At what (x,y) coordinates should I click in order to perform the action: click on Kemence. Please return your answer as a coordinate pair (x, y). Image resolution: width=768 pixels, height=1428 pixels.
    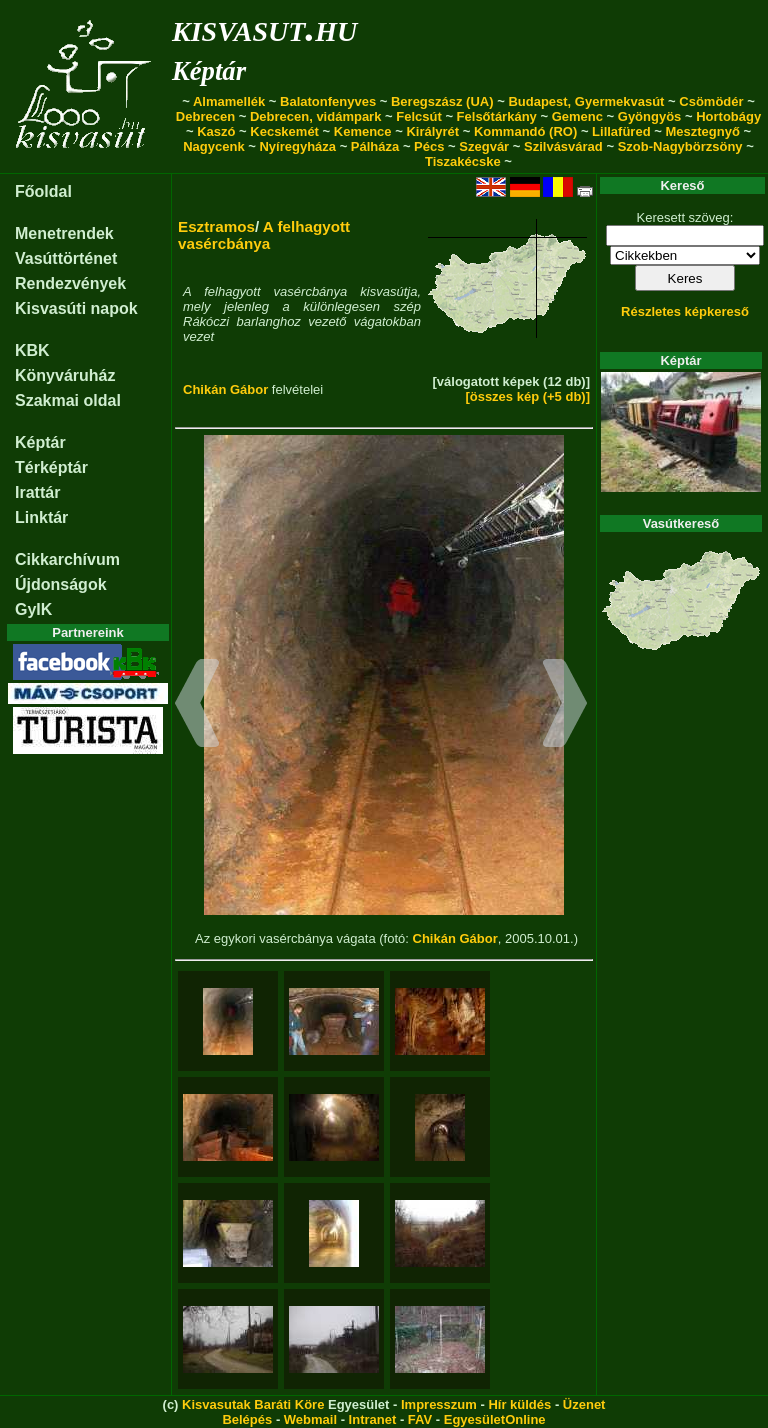
    Looking at the image, I should click on (363, 131).